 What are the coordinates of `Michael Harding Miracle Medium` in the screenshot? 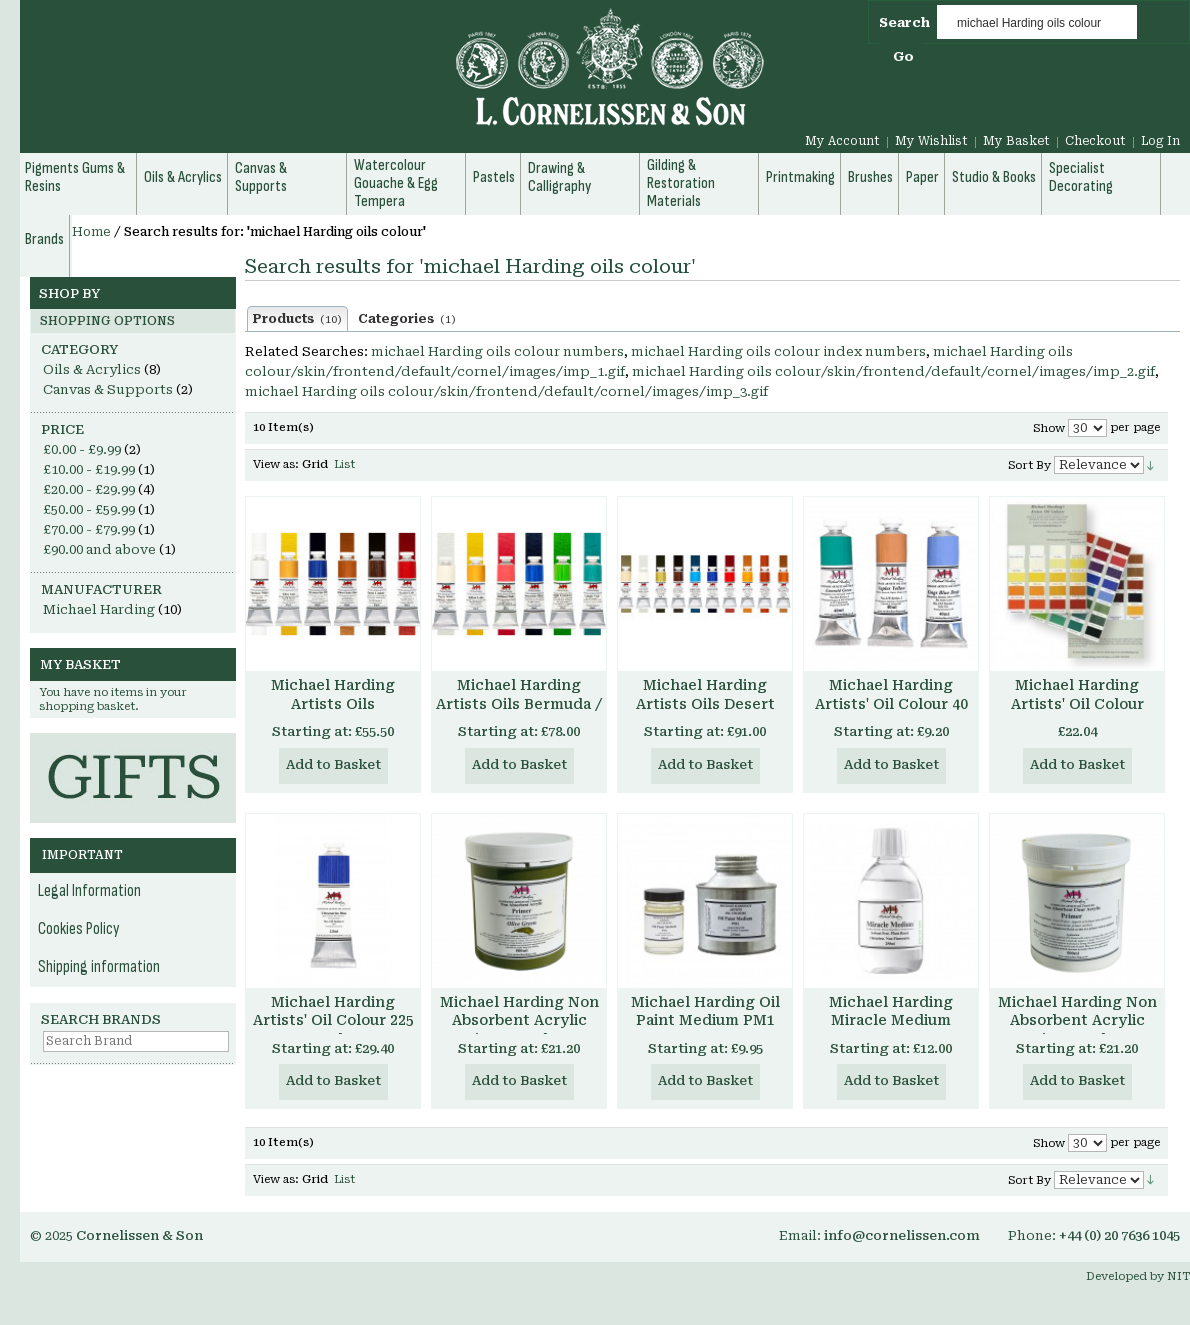 It's located at (891, 1011).